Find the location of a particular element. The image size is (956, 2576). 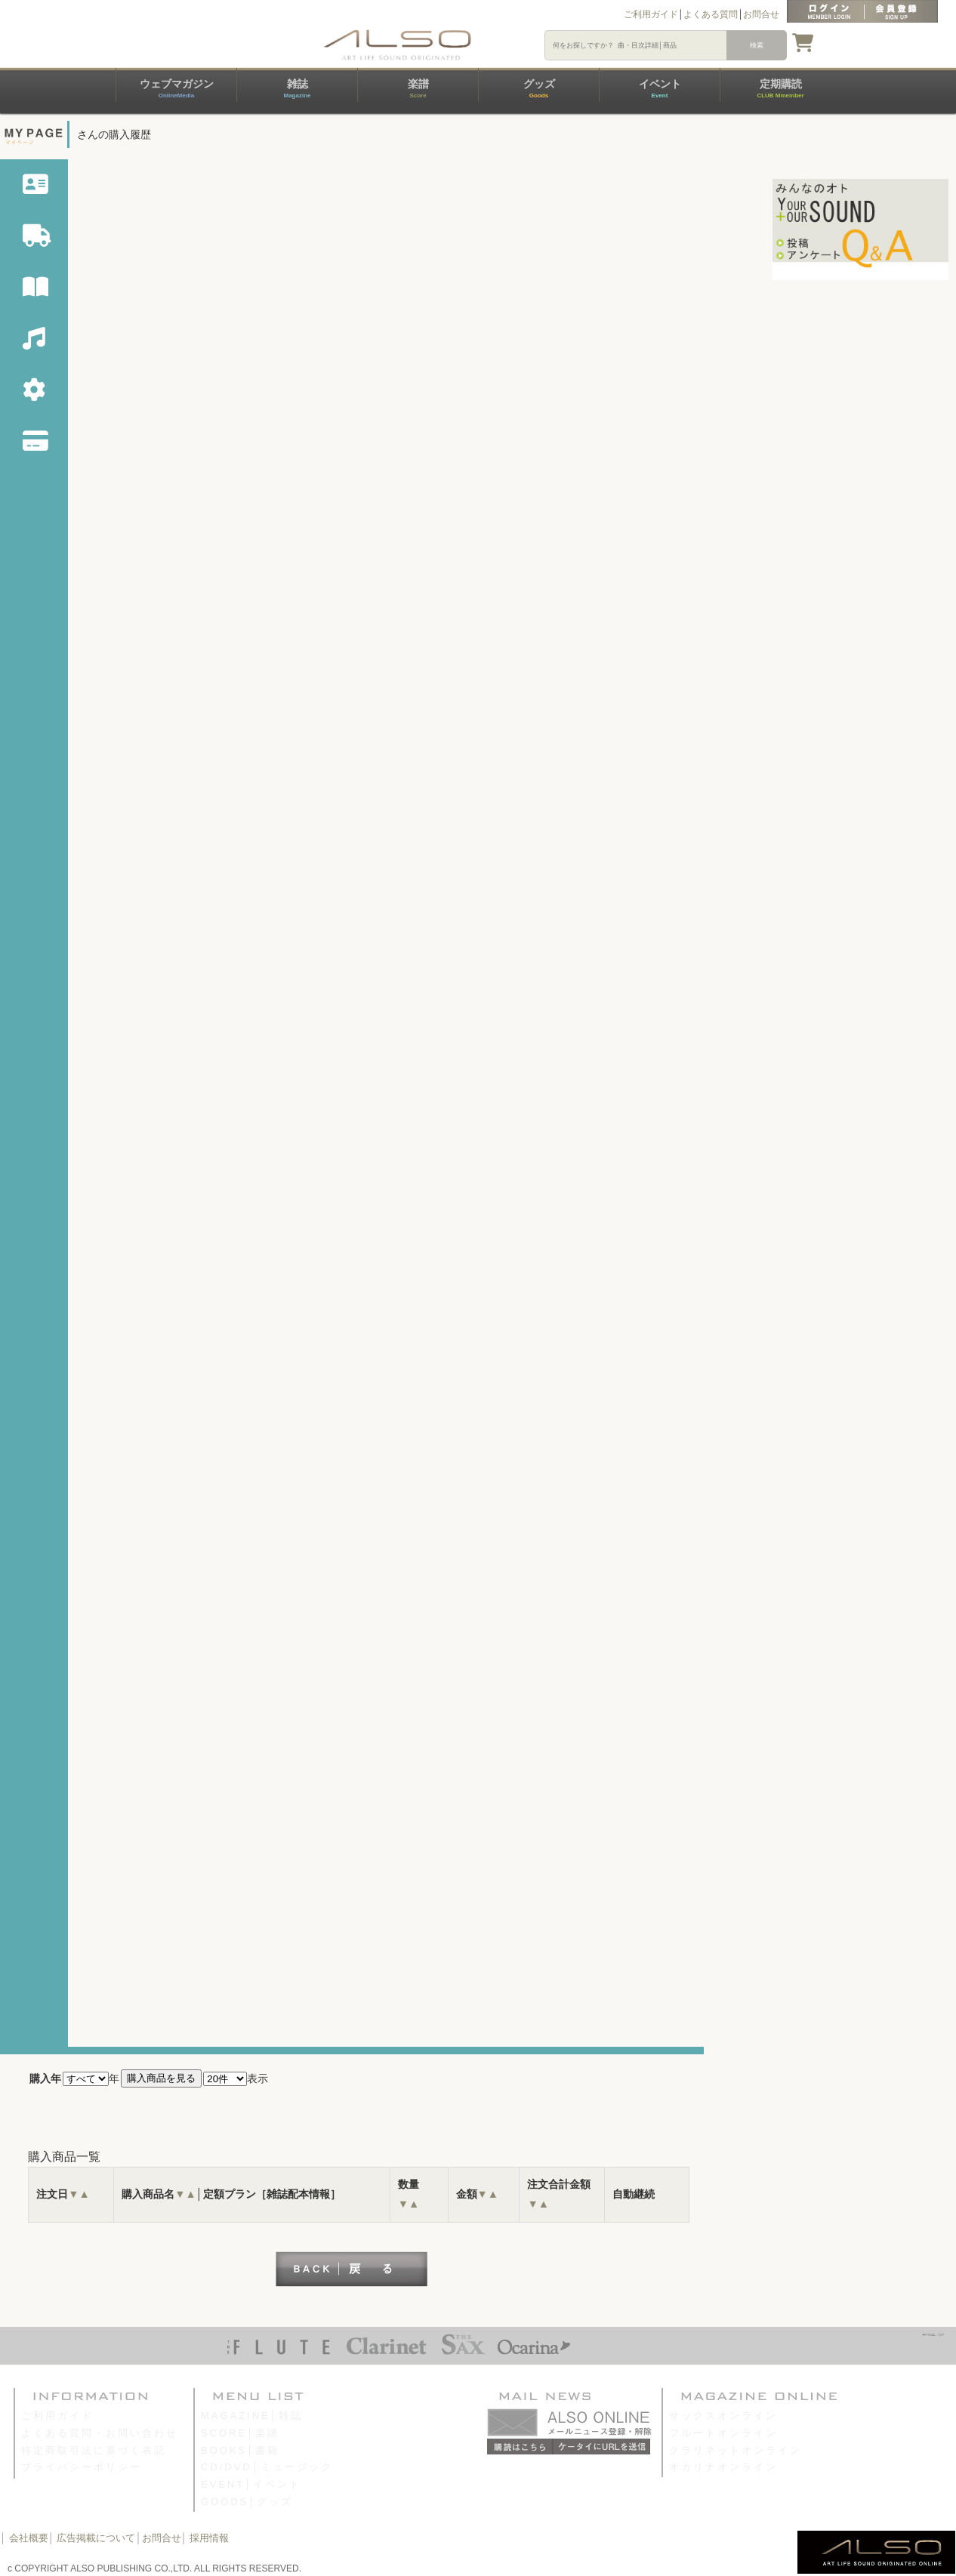

グッズ is located at coordinates (539, 88).